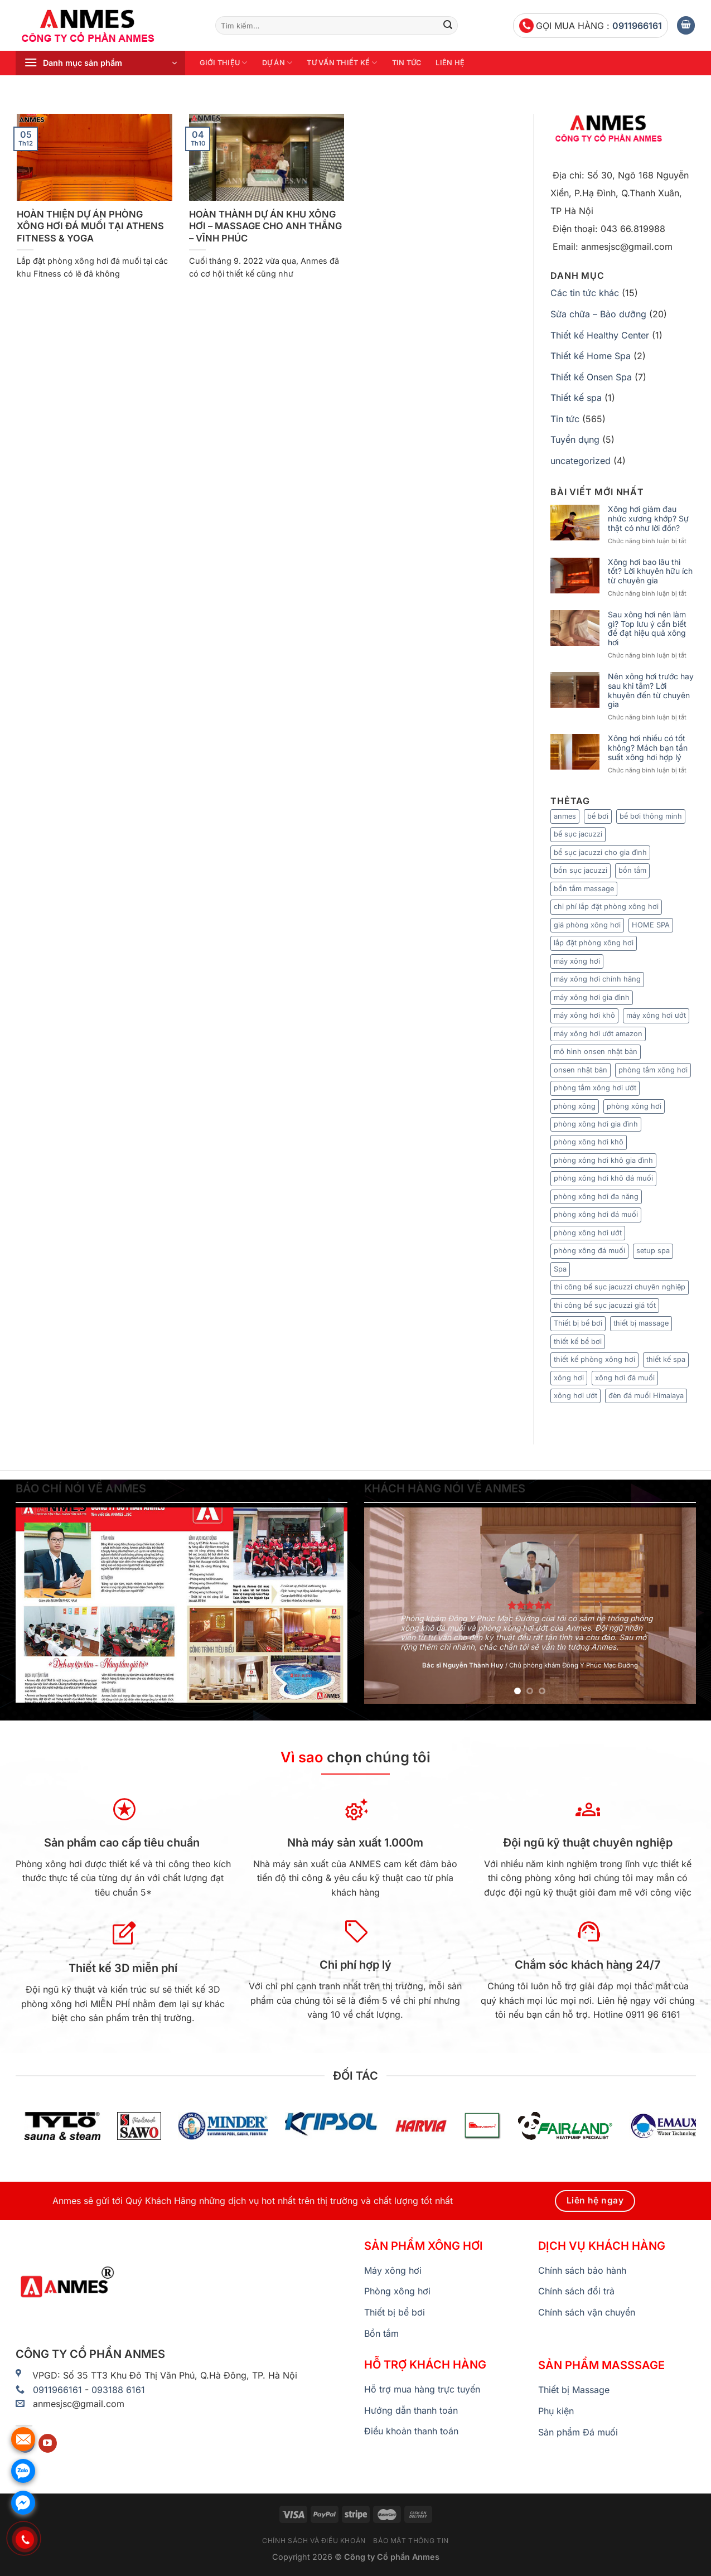 The width and height of the screenshot is (711, 2576). What do you see at coordinates (651, 816) in the screenshot?
I see `bể bơi thông minh [bể bơi thông minh (6 mục)]` at bounding box center [651, 816].